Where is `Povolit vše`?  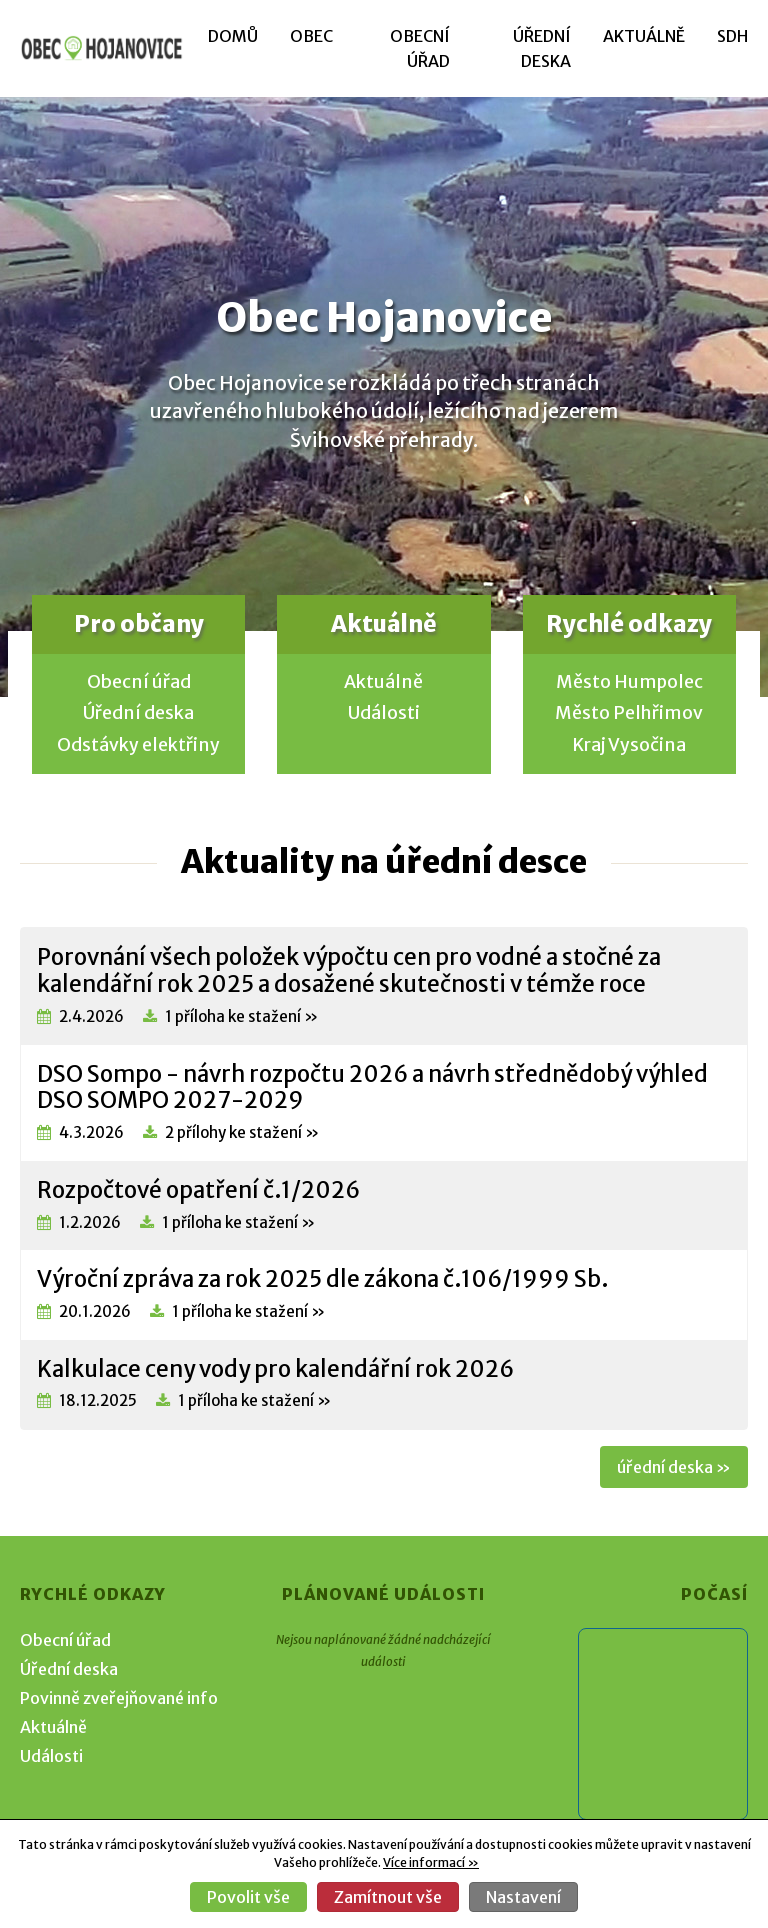 Povolit vše is located at coordinates (248, 1897).